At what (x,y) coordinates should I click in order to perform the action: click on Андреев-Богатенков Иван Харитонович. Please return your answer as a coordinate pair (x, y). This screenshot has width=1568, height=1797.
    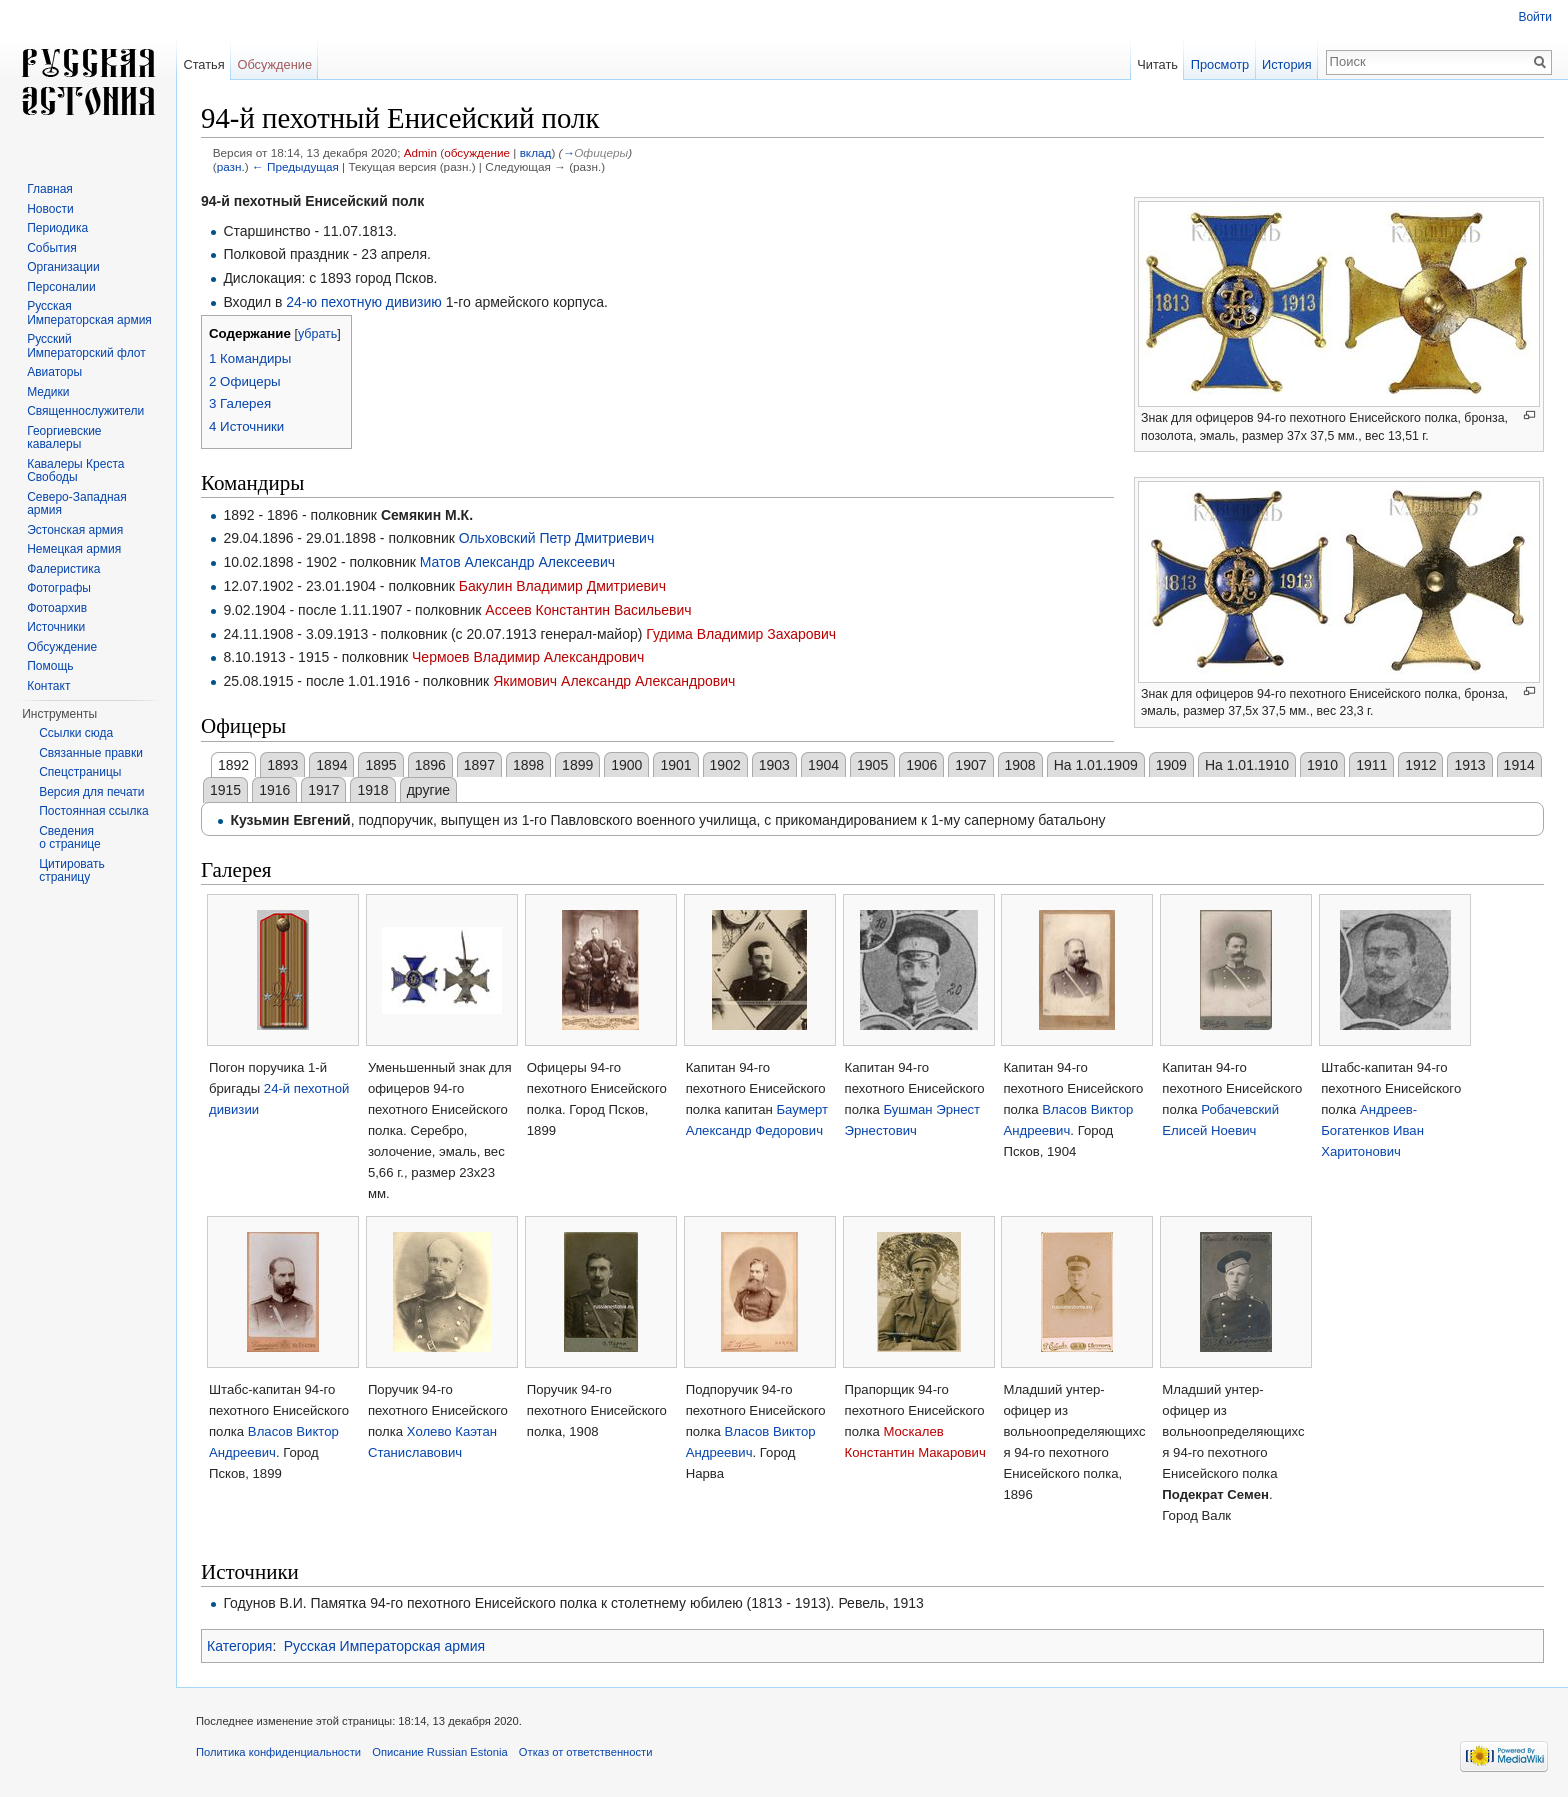
    Looking at the image, I should click on (1372, 1130).